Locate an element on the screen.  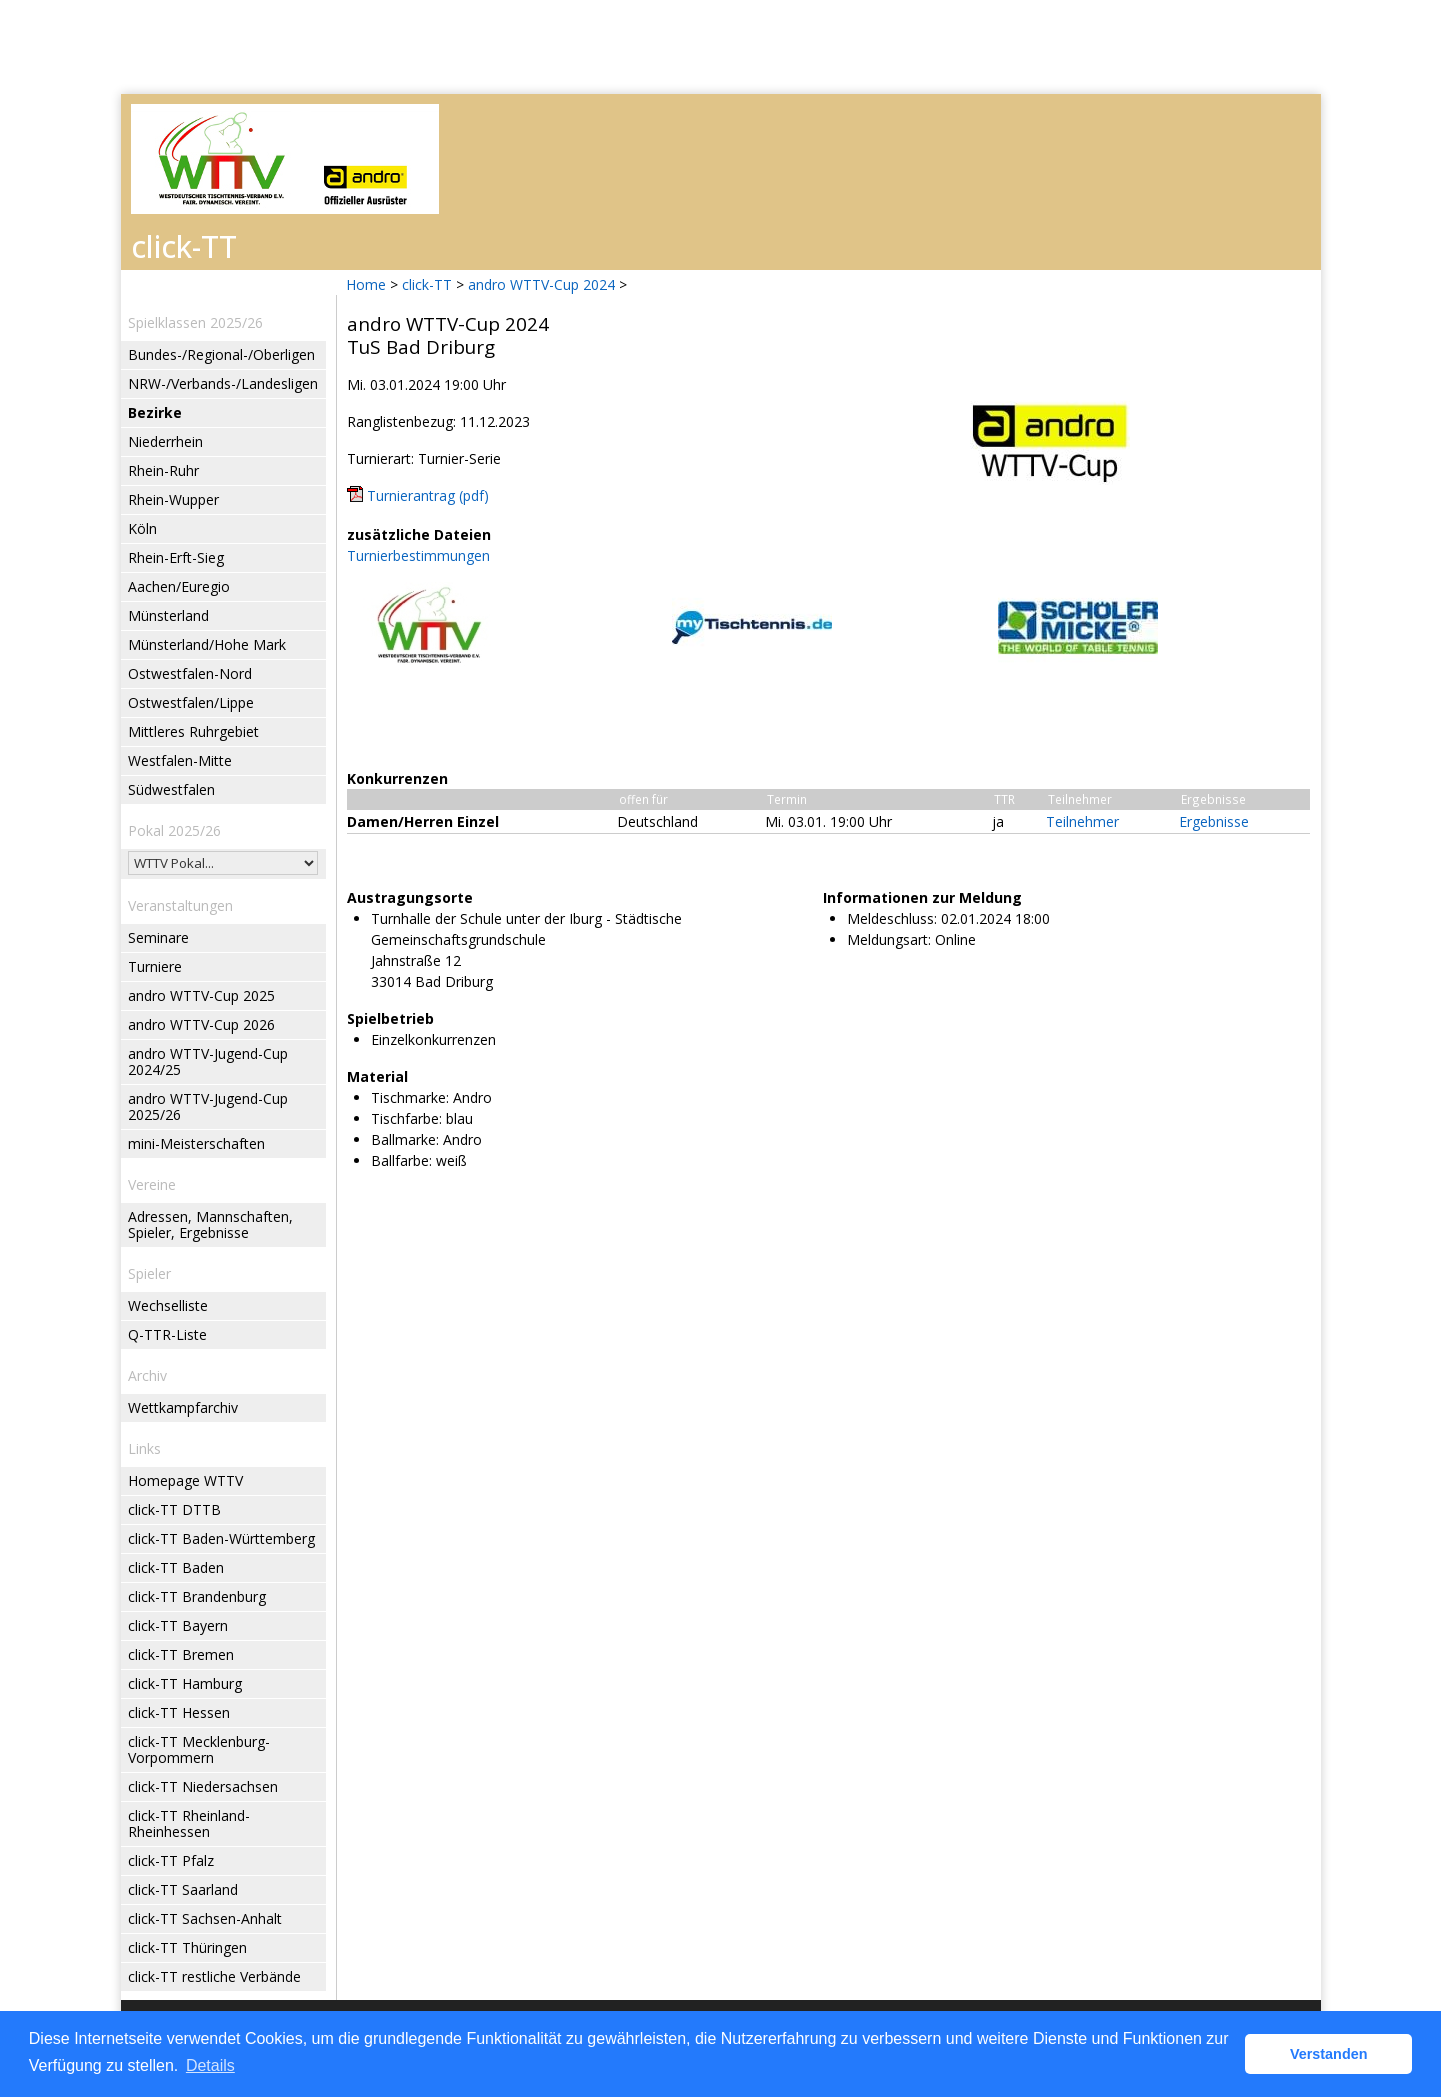
NRW-/Verbands-/Landesligen is located at coordinates (223, 383).